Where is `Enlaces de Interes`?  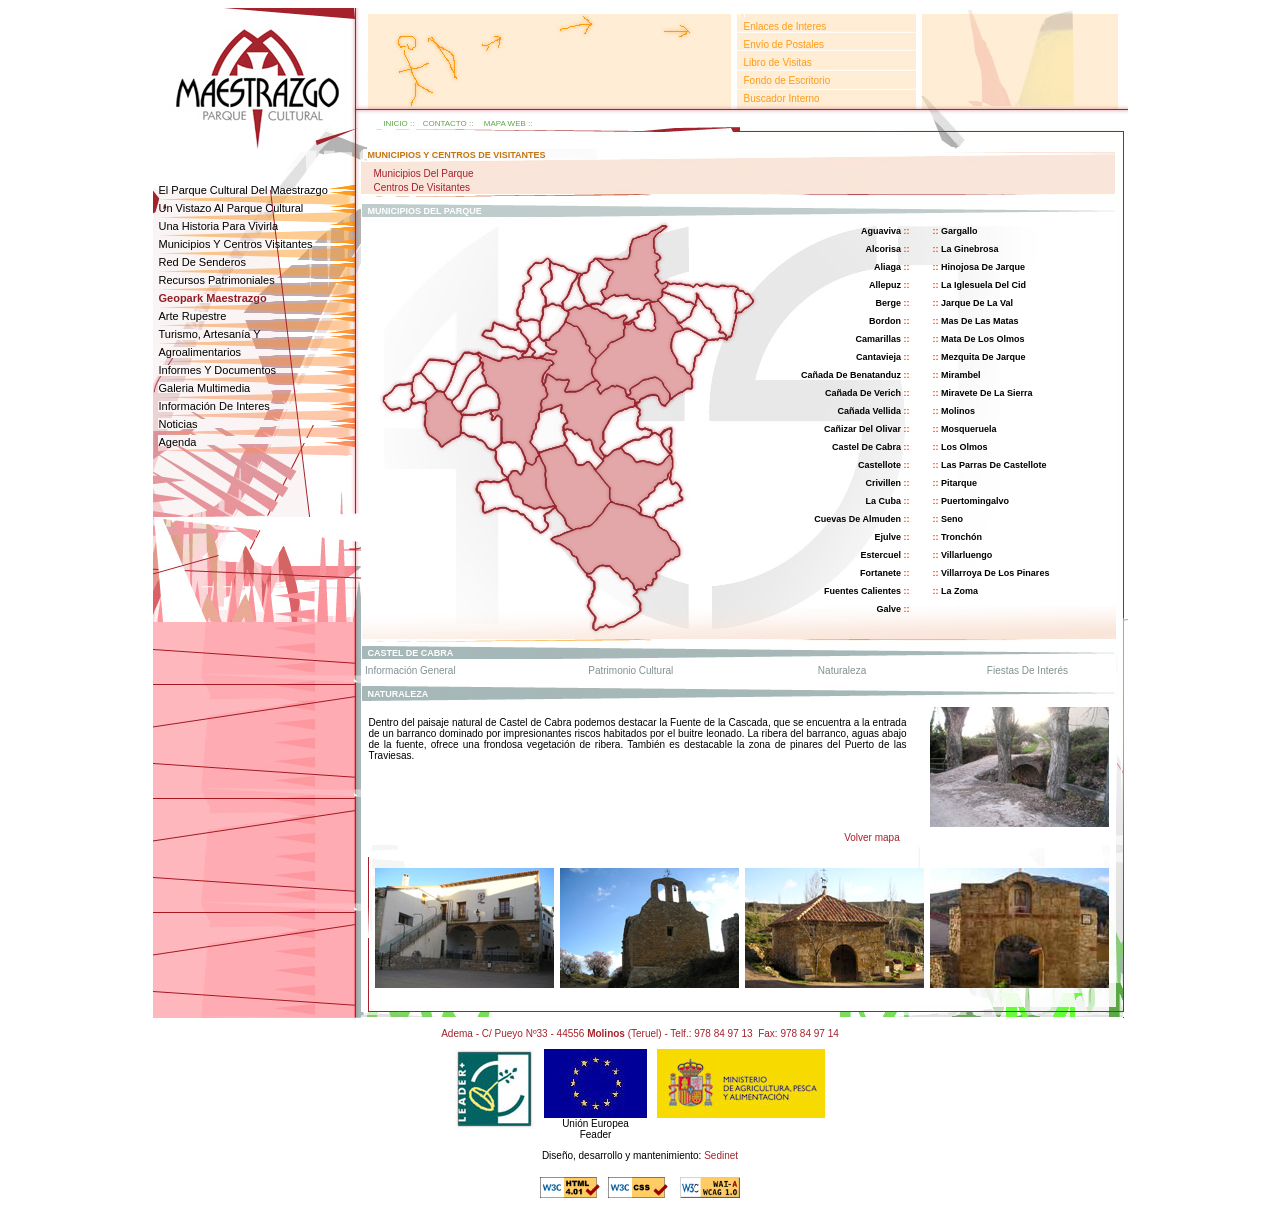 Enlaces de Interes is located at coordinates (785, 26).